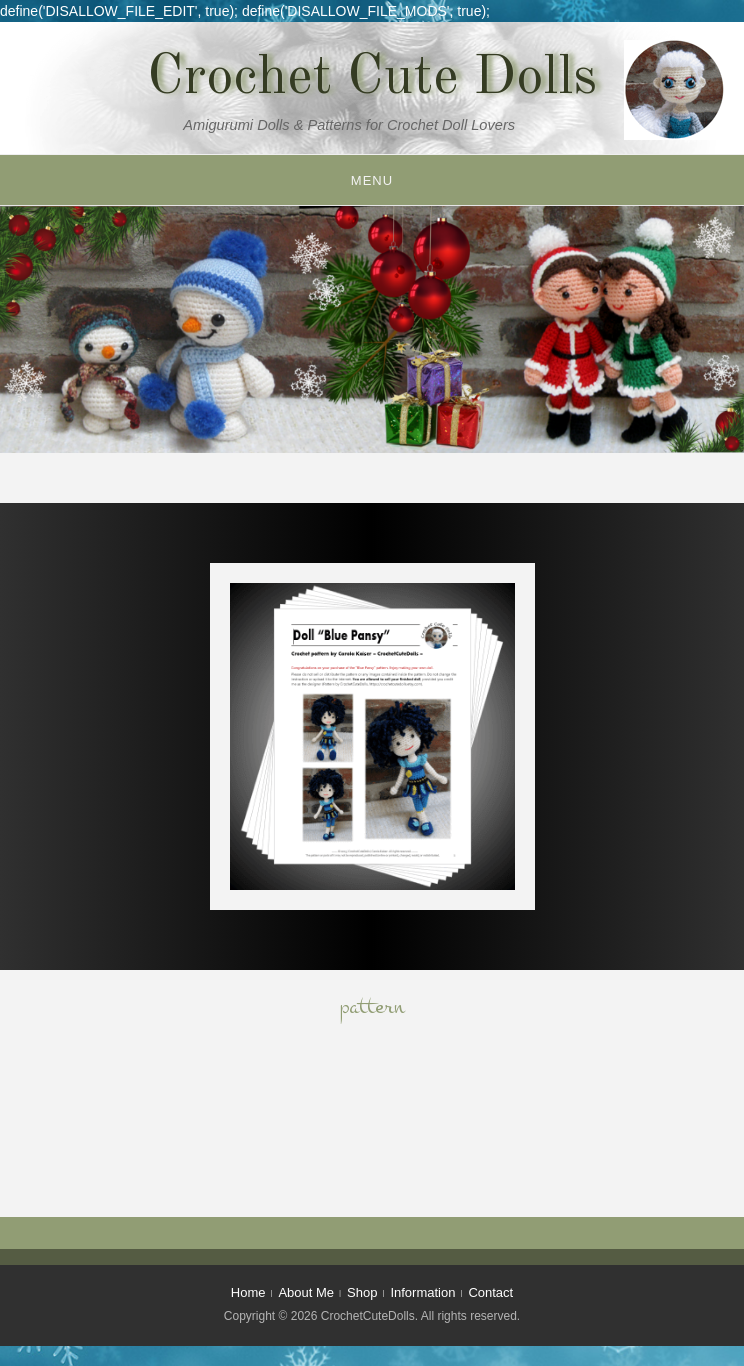 The width and height of the screenshot is (744, 1366). Describe the element at coordinates (490, 1292) in the screenshot. I see `Contact` at that location.